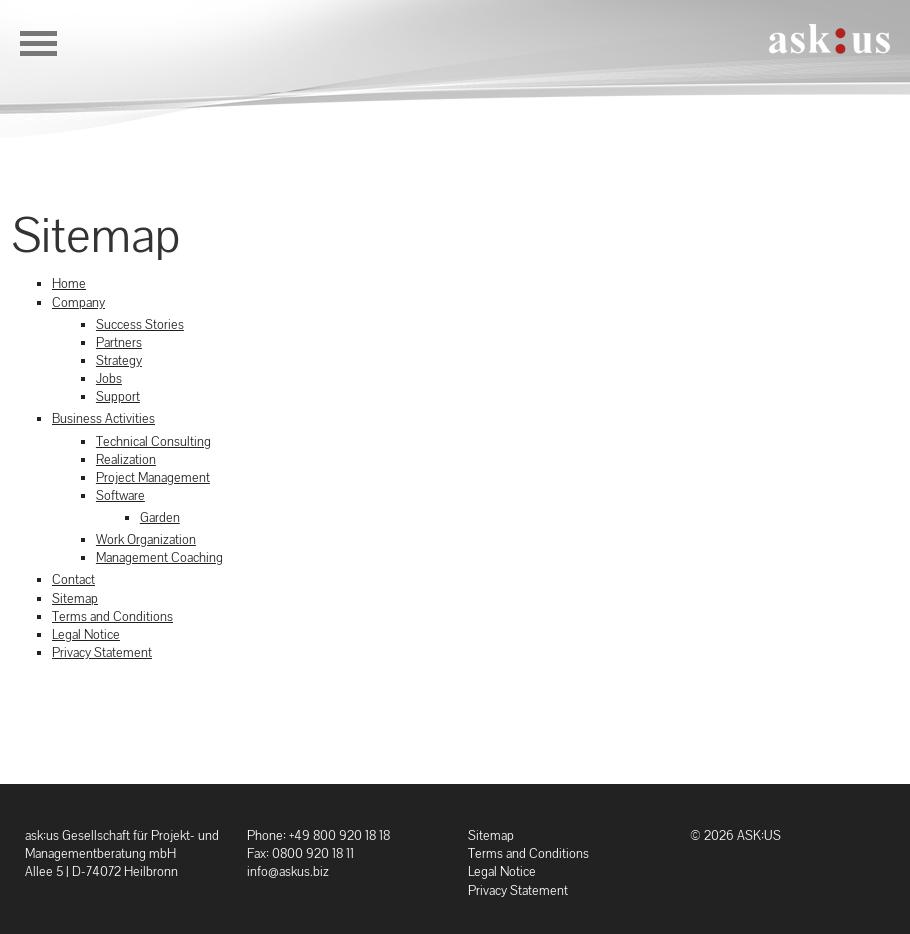 The height and width of the screenshot is (934, 910). Describe the element at coordinates (86, 634) in the screenshot. I see `Legal Notice` at that location.